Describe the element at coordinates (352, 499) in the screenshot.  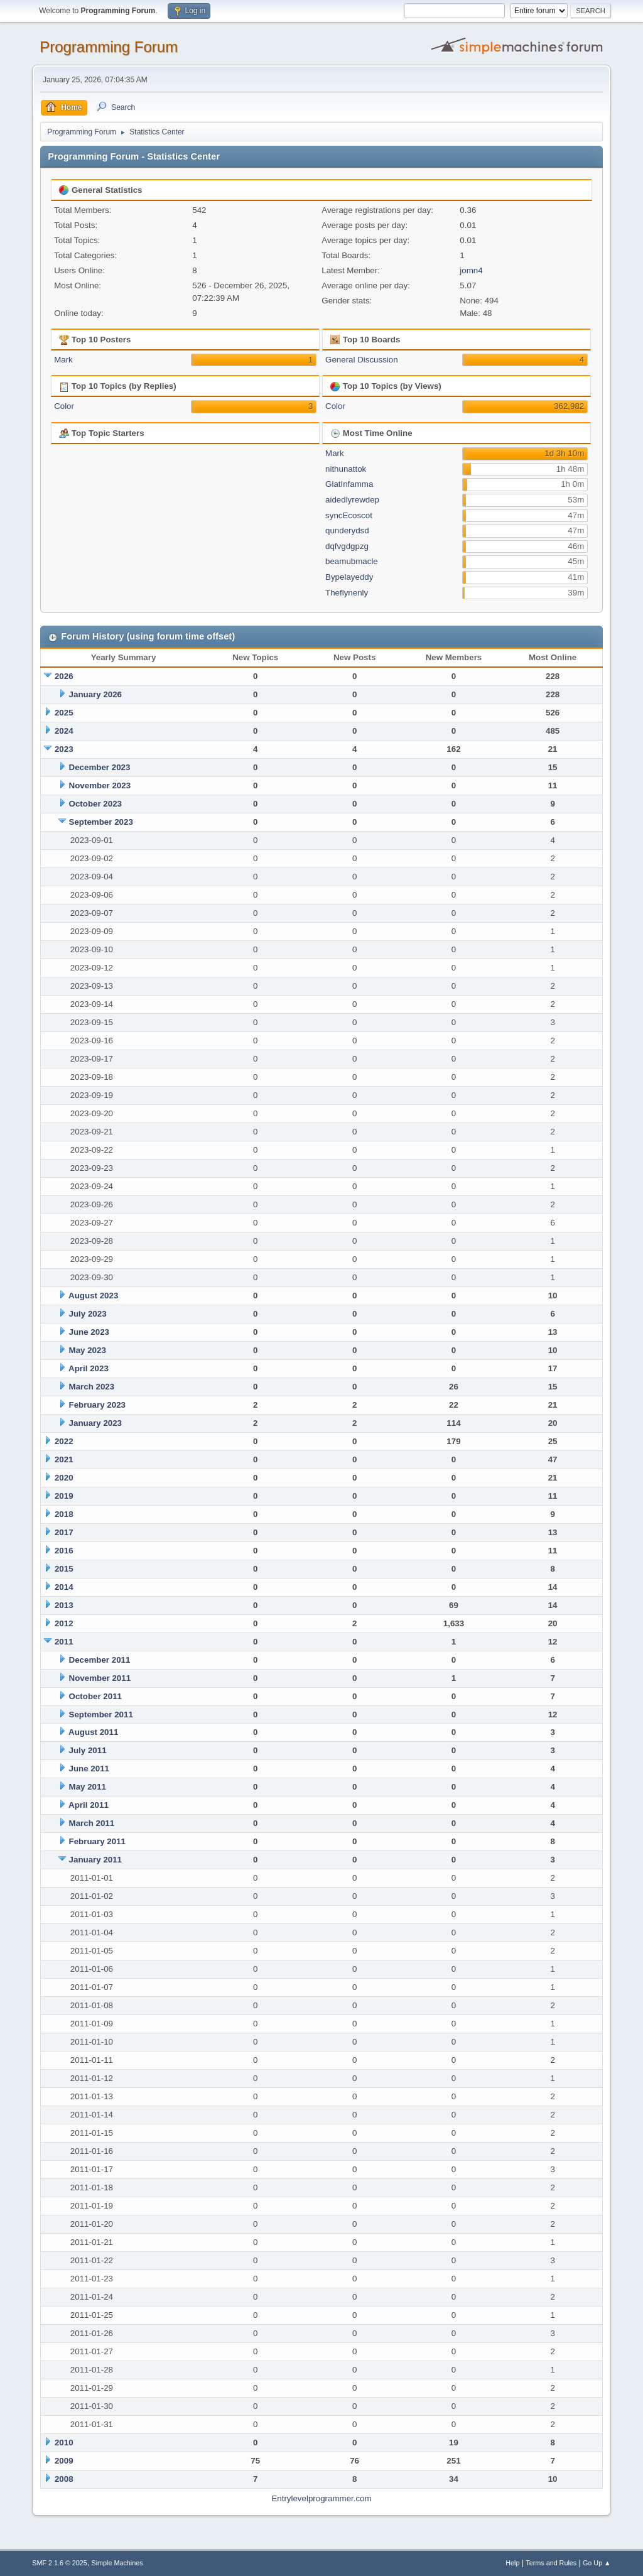
I see `aidedlyrewdep` at that location.